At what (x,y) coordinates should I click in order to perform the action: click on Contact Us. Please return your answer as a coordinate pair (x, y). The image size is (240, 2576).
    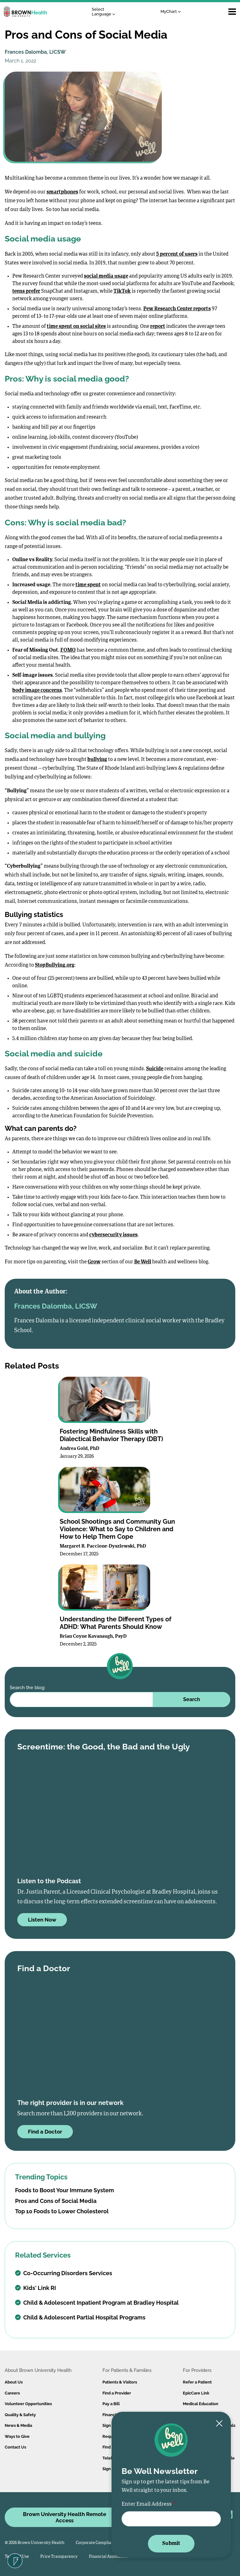
    Looking at the image, I should click on (15, 2447).